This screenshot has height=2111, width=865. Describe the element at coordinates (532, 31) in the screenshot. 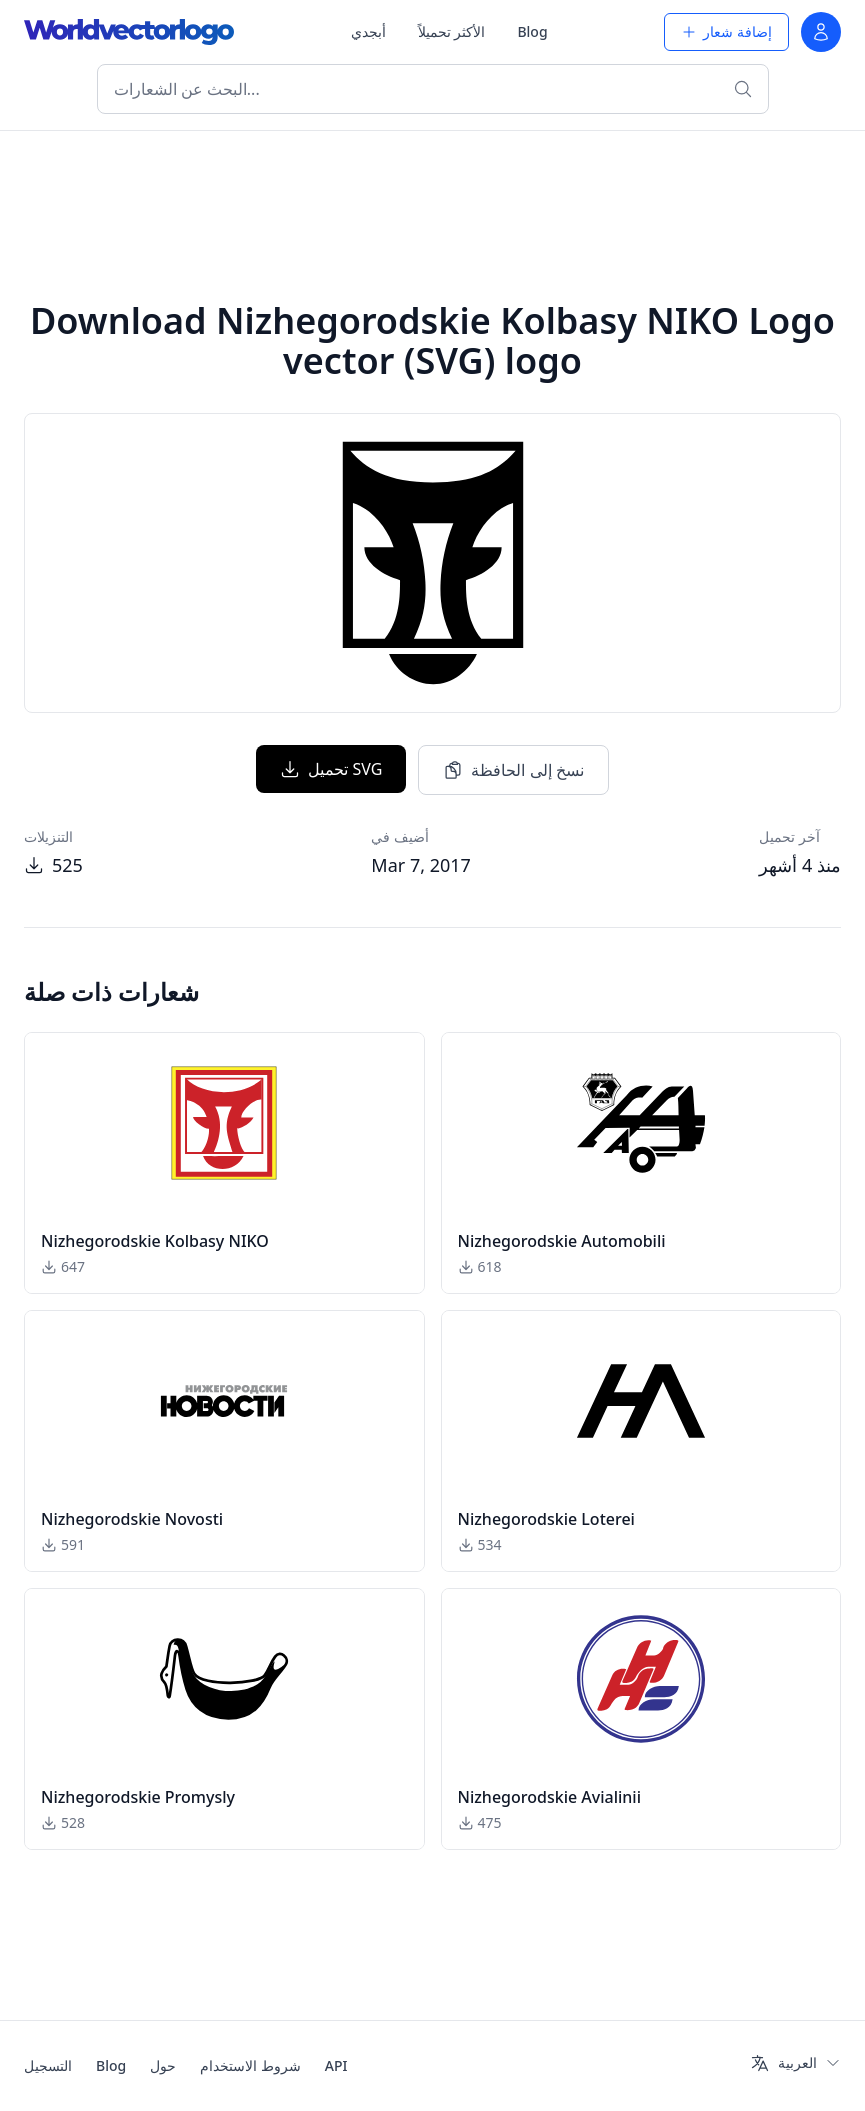

I see `Blog` at that location.